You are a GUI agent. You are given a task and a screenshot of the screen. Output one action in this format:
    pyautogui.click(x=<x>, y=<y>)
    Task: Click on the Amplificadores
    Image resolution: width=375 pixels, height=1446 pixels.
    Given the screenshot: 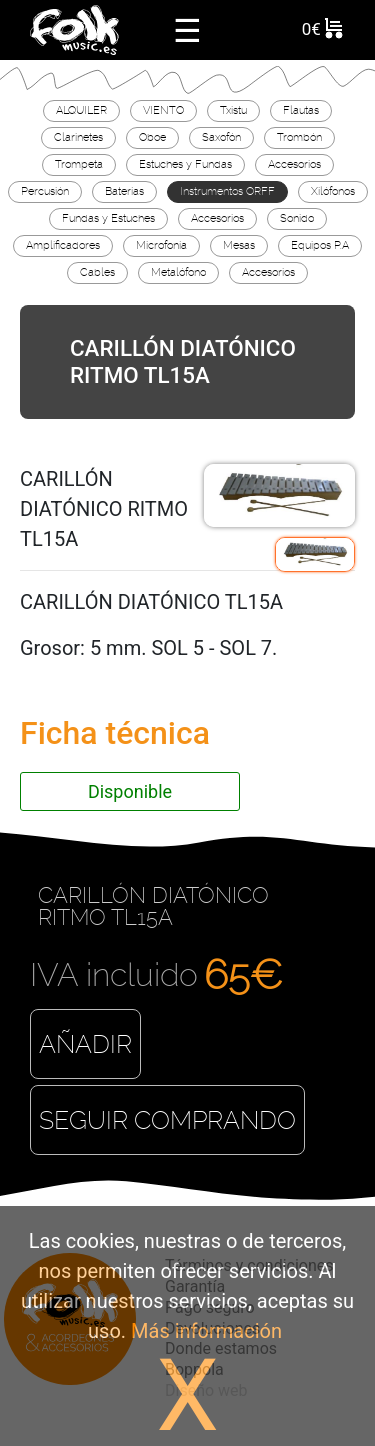 What is the action you would take?
    pyautogui.click(x=63, y=245)
    